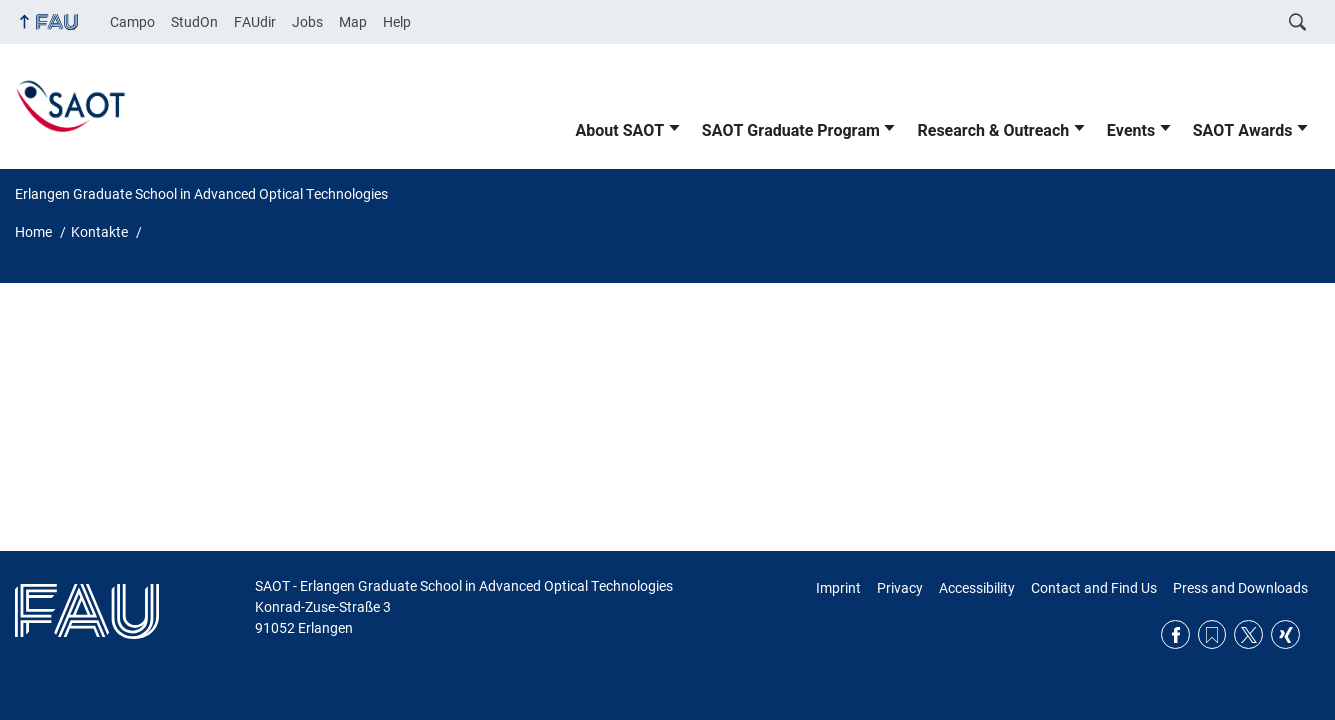 The image size is (1335, 720). What do you see at coordinates (1175, 634) in the screenshot?
I see `Facebook` at bounding box center [1175, 634].